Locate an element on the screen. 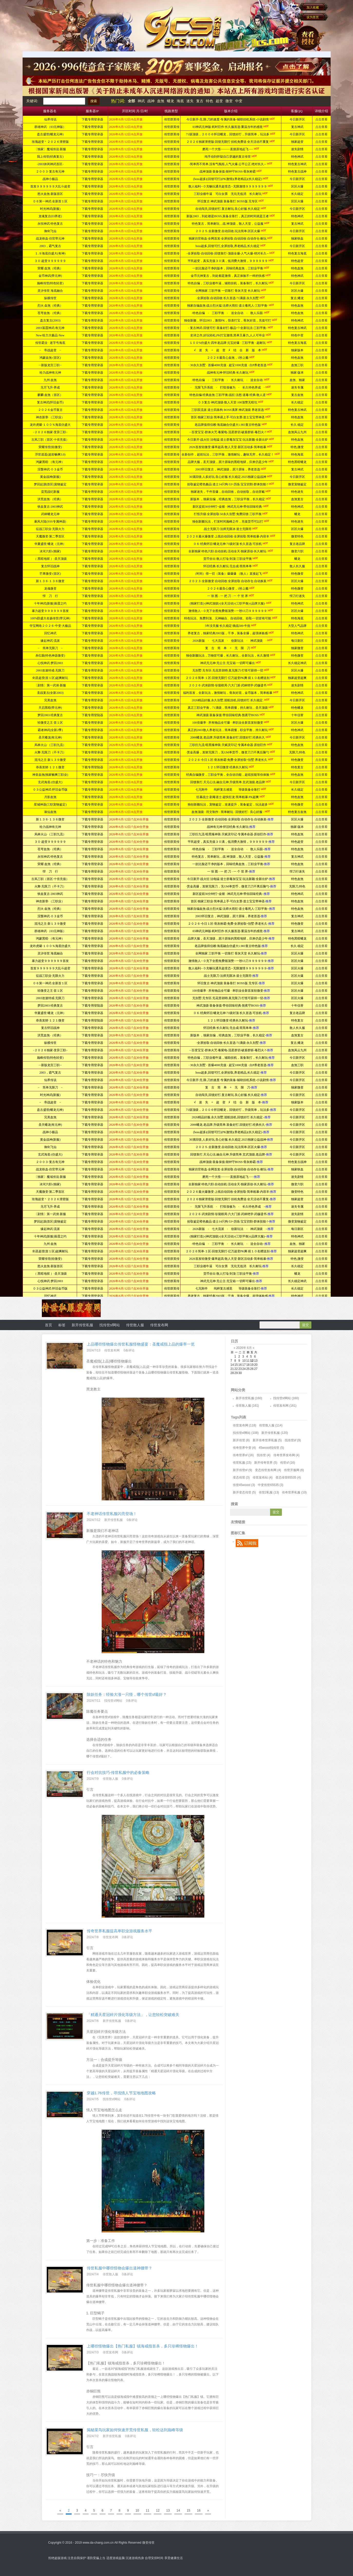 The height and width of the screenshot is (2576, 353). 传世sf is located at coordinates (287, 1462).